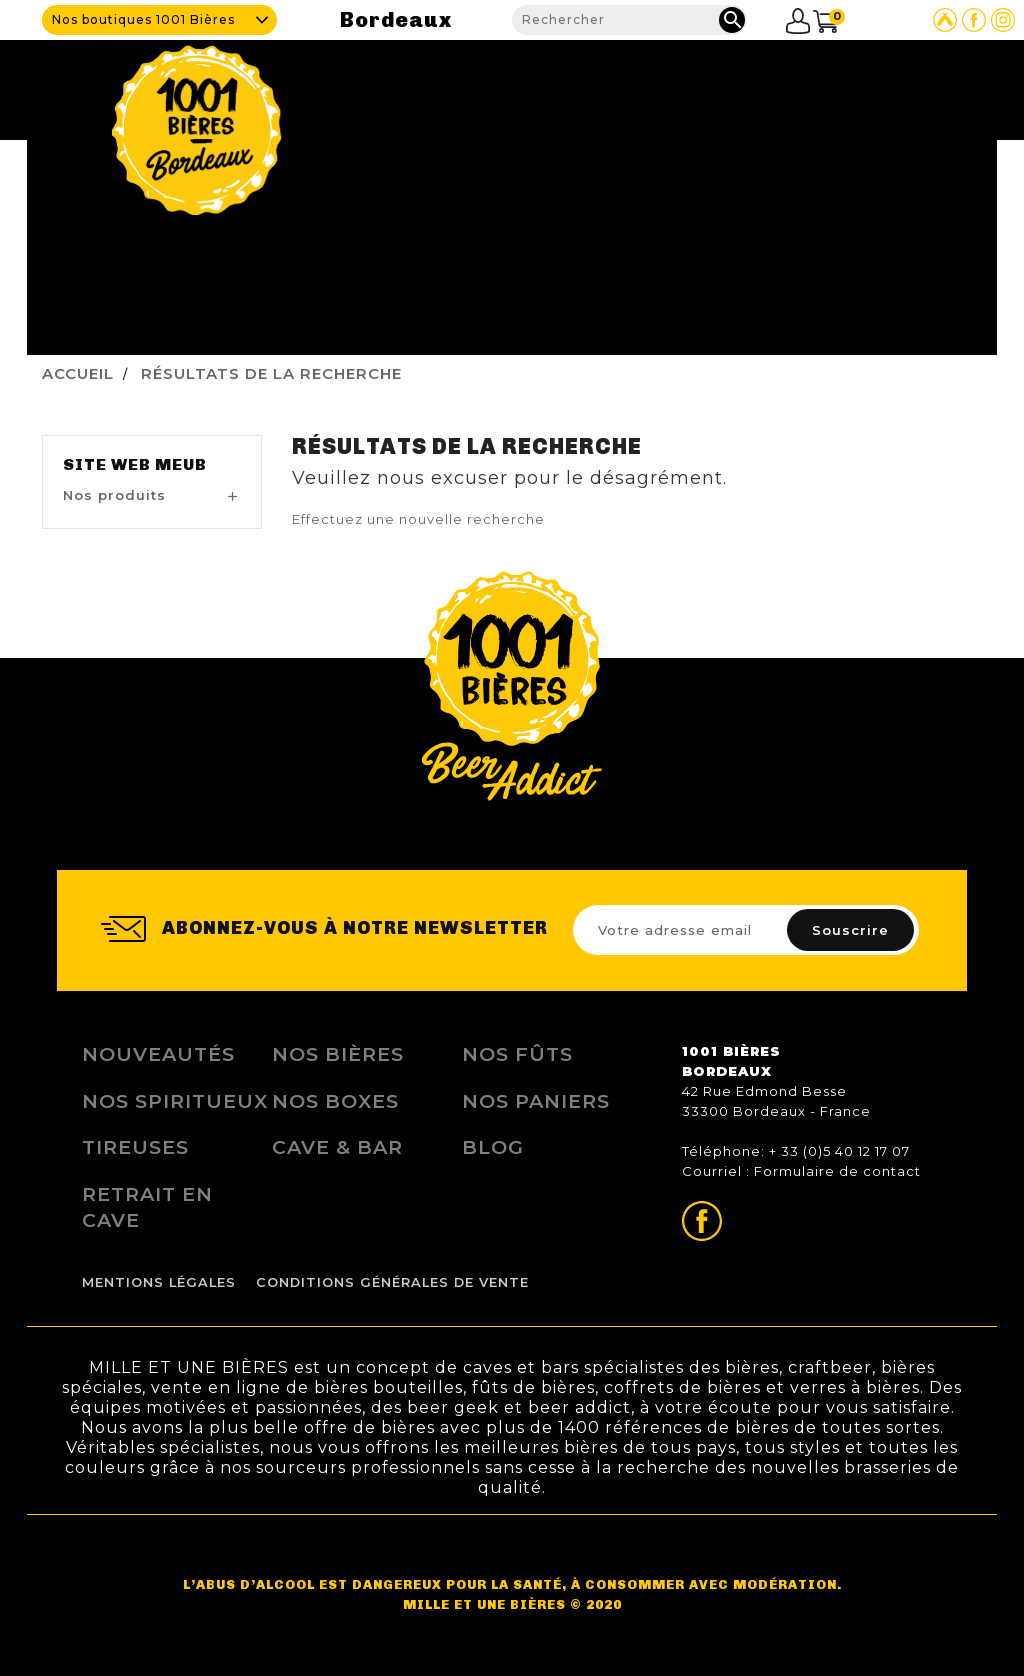  I want to click on Nos Fûts, so click(517, 1054).